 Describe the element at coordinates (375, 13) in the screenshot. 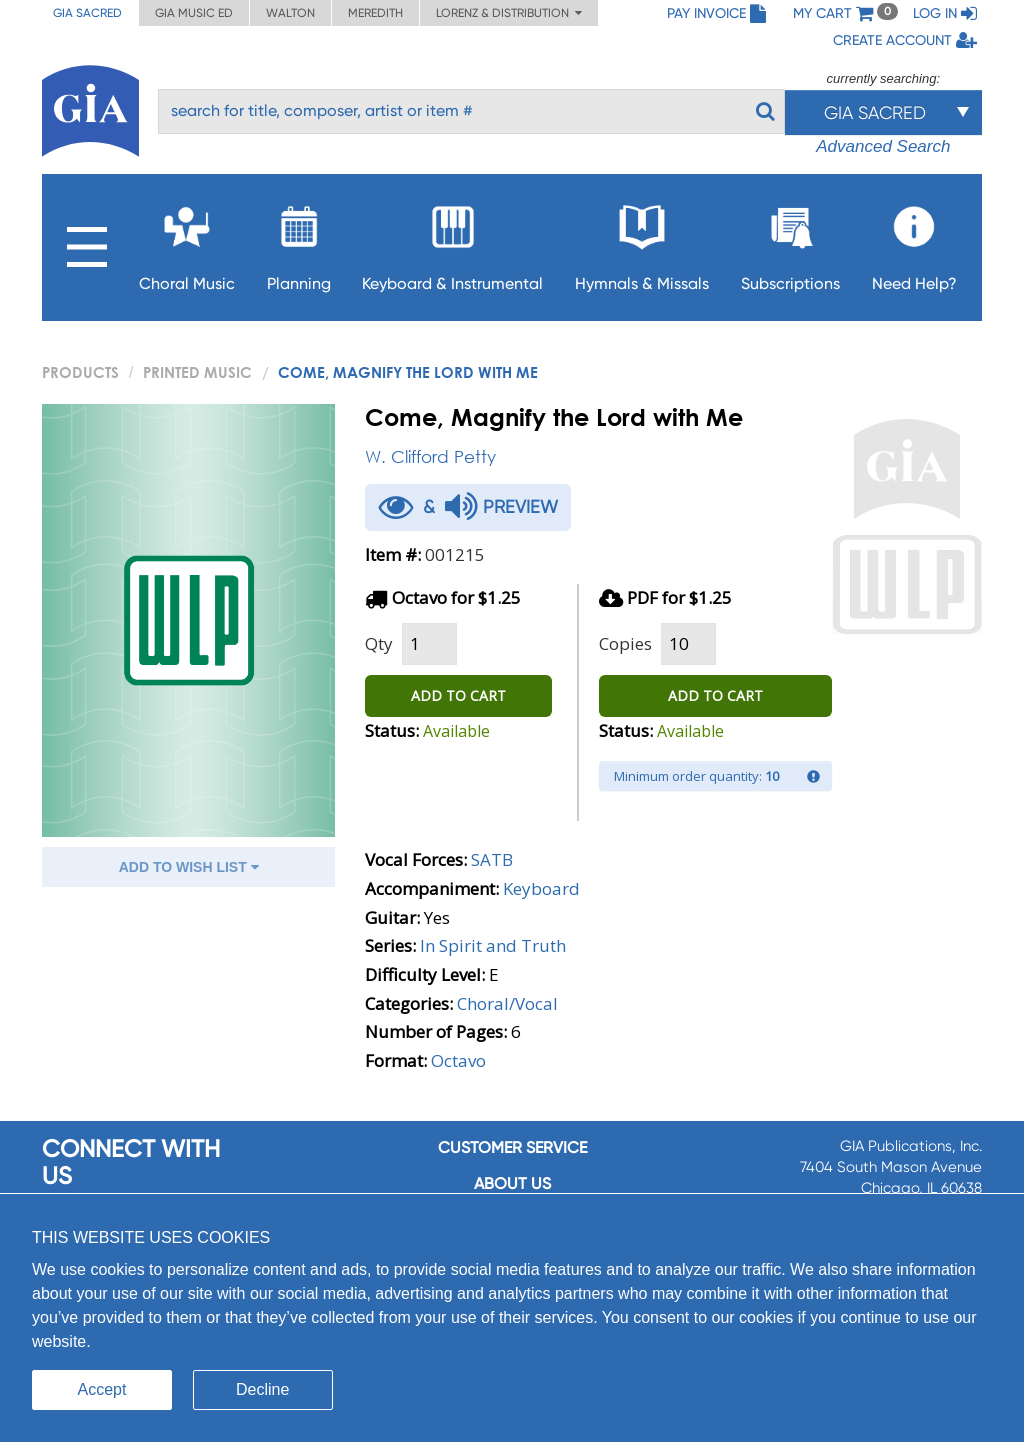

I see `Meredith` at that location.